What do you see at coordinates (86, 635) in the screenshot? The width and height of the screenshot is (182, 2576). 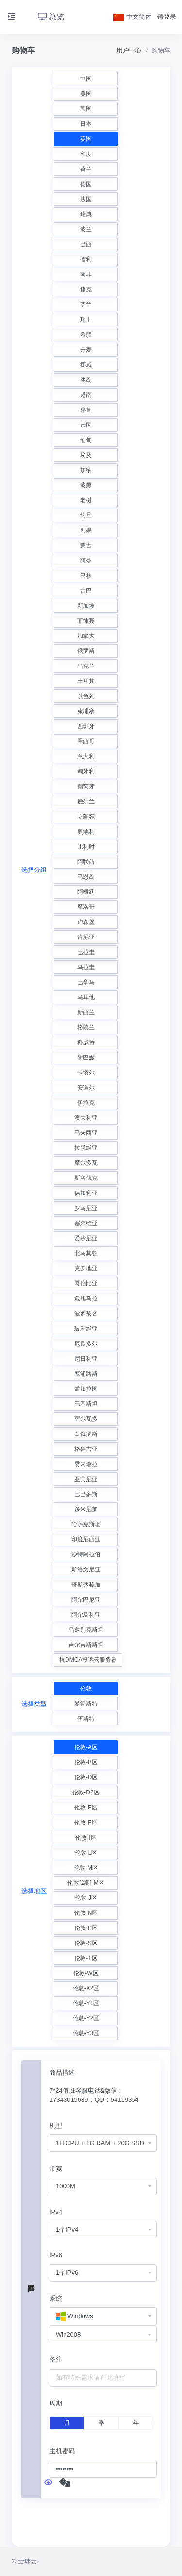 I see `加拿大` at bounding box center [86, 635].